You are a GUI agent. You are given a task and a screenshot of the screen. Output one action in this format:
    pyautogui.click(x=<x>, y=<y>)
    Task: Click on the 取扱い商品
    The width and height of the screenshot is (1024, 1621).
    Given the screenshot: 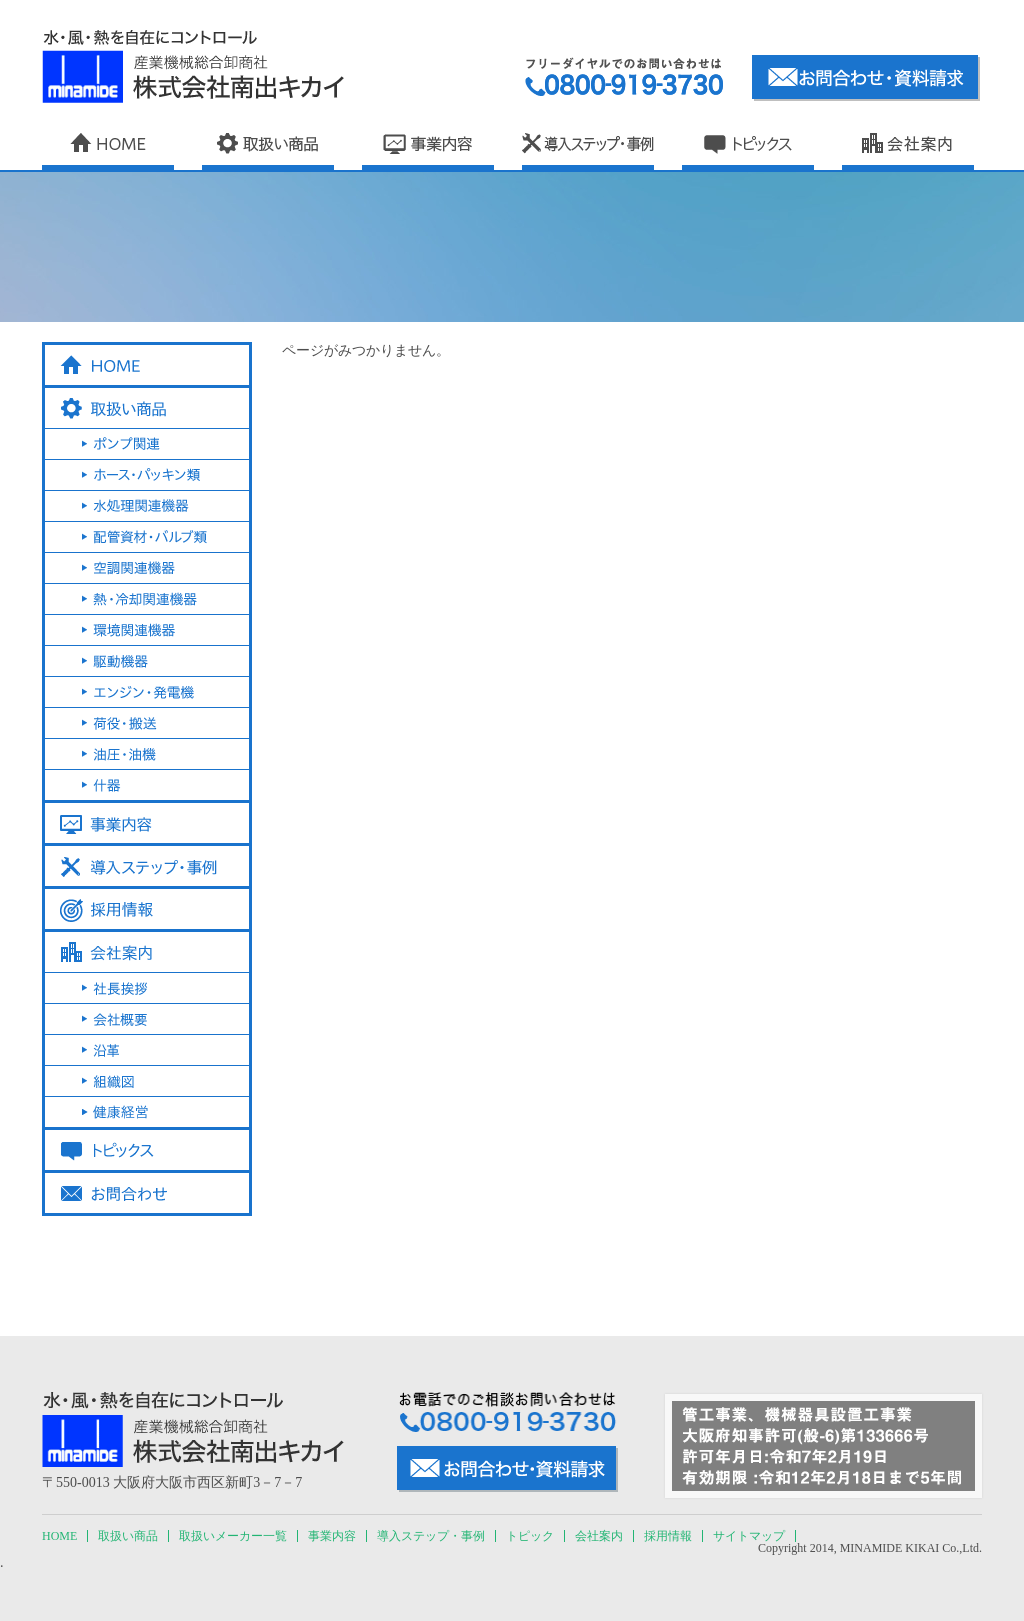 What is the action you would take?
    pyautogui.click(x=128, y=1536)
    